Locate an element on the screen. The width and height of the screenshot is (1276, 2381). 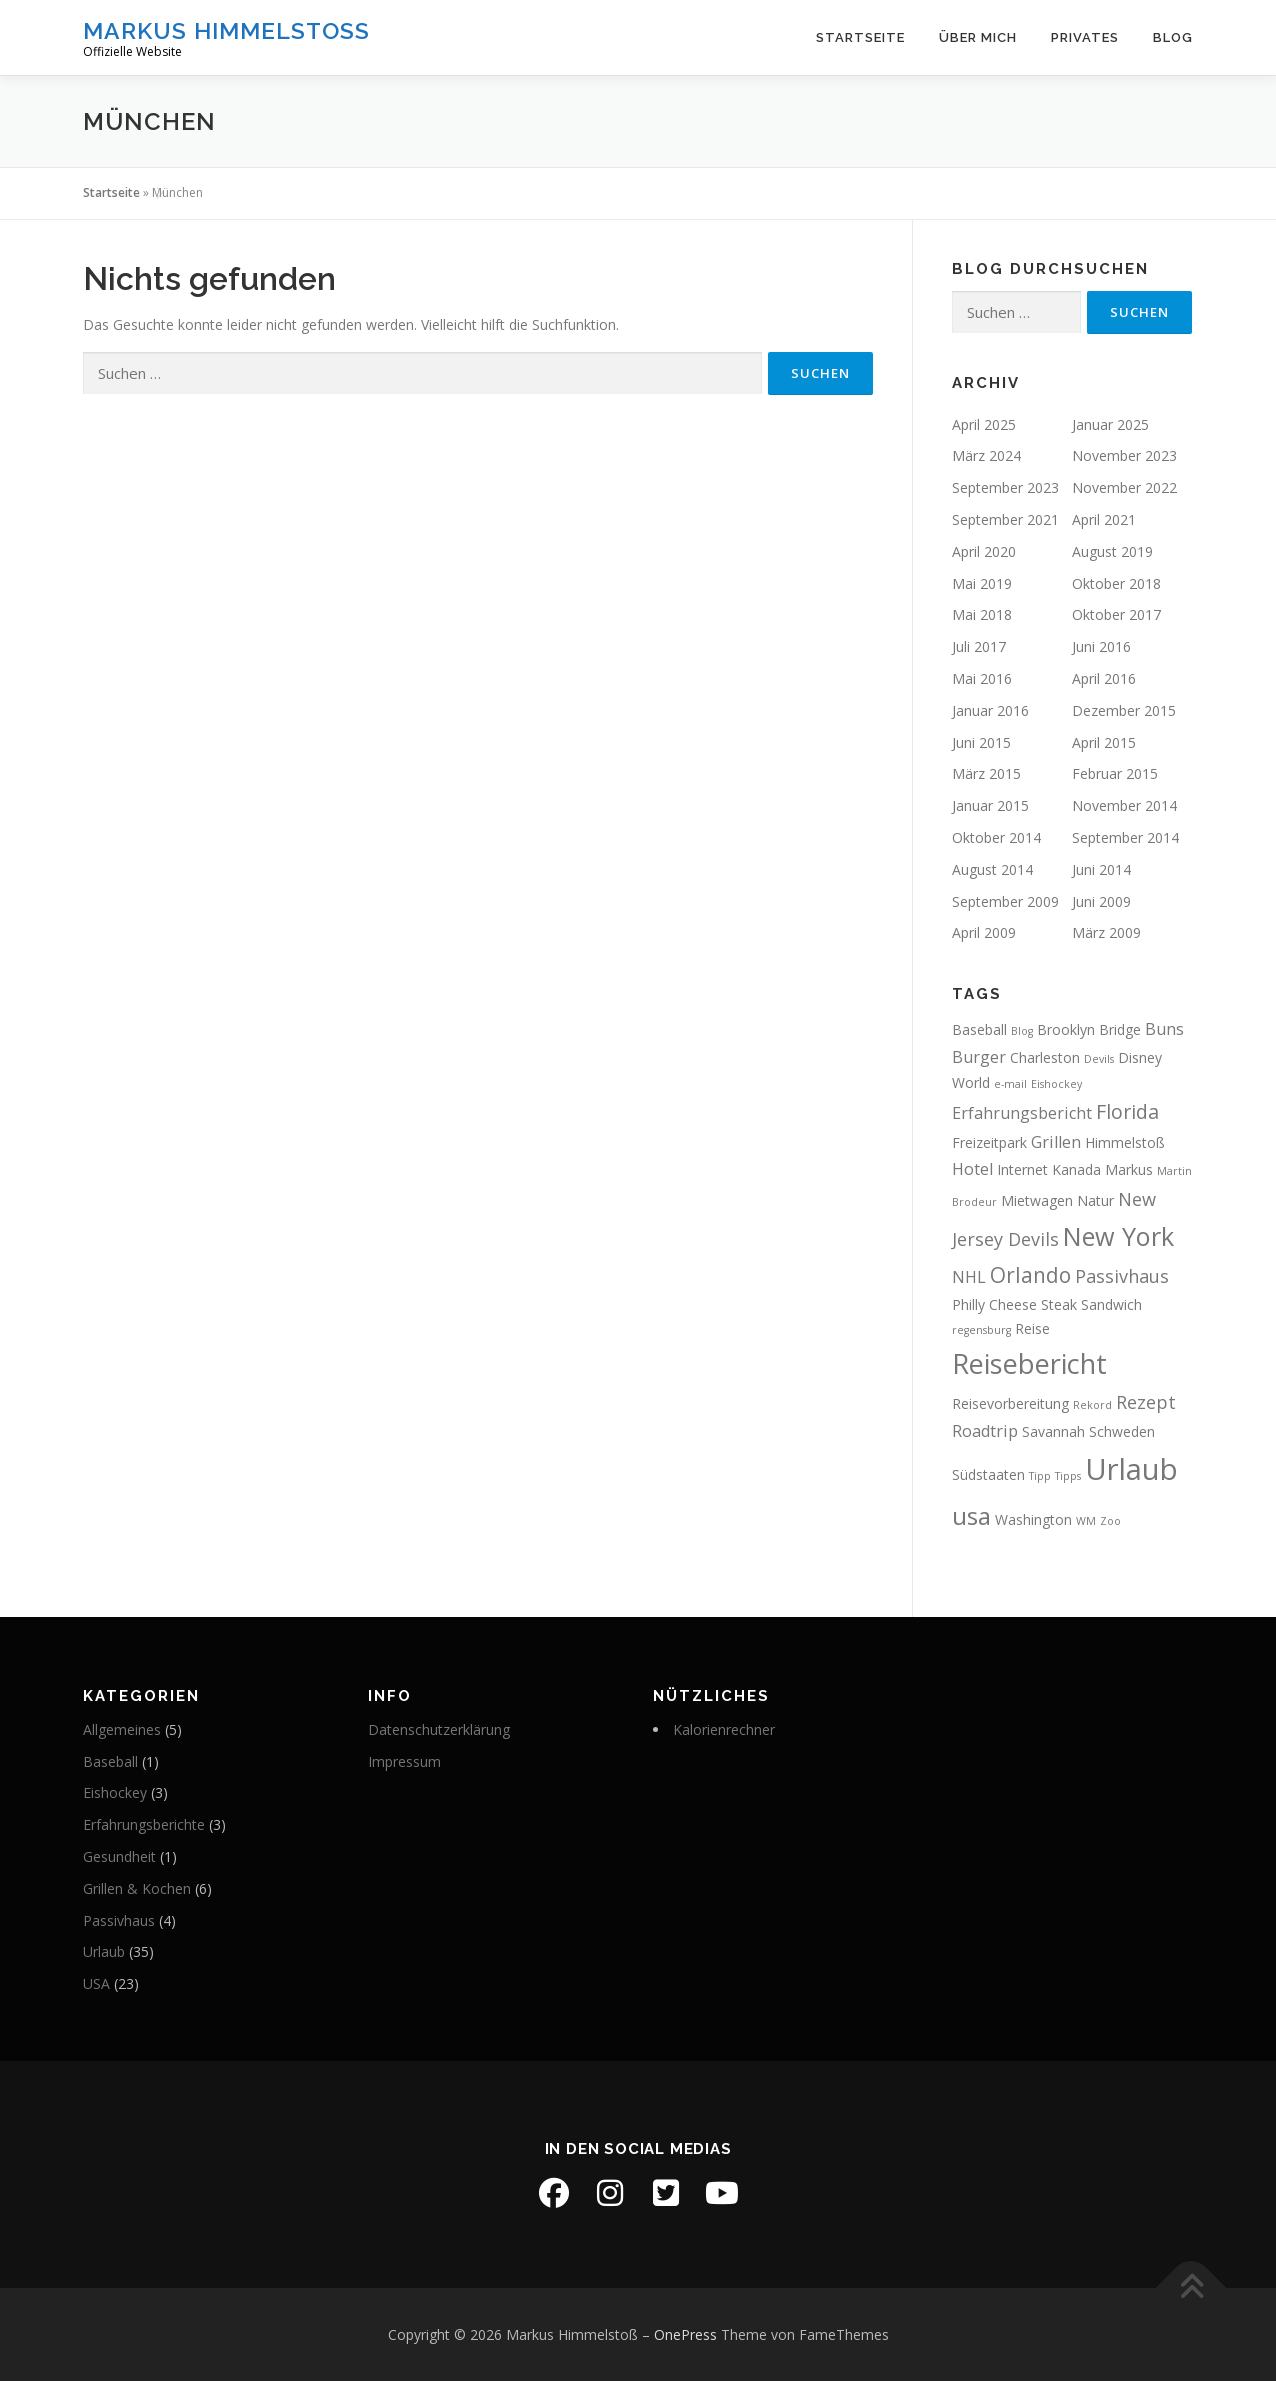
USA is located at coordinates (96, 1983).